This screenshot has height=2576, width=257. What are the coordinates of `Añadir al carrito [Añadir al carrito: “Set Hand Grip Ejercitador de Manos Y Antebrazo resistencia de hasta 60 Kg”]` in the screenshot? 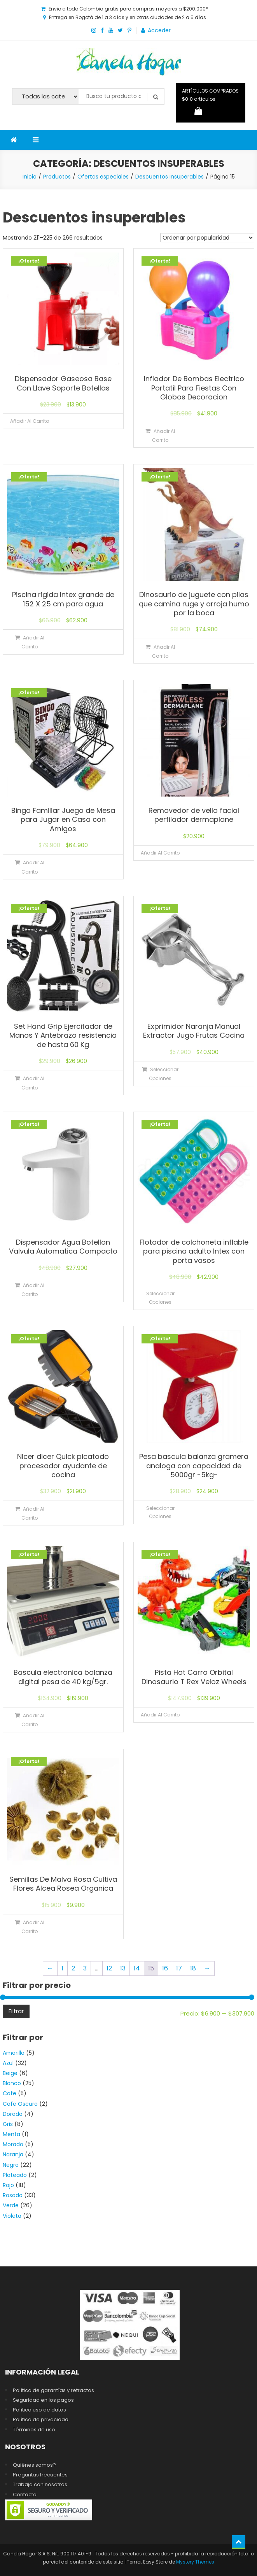 It's located at (32, 1083).